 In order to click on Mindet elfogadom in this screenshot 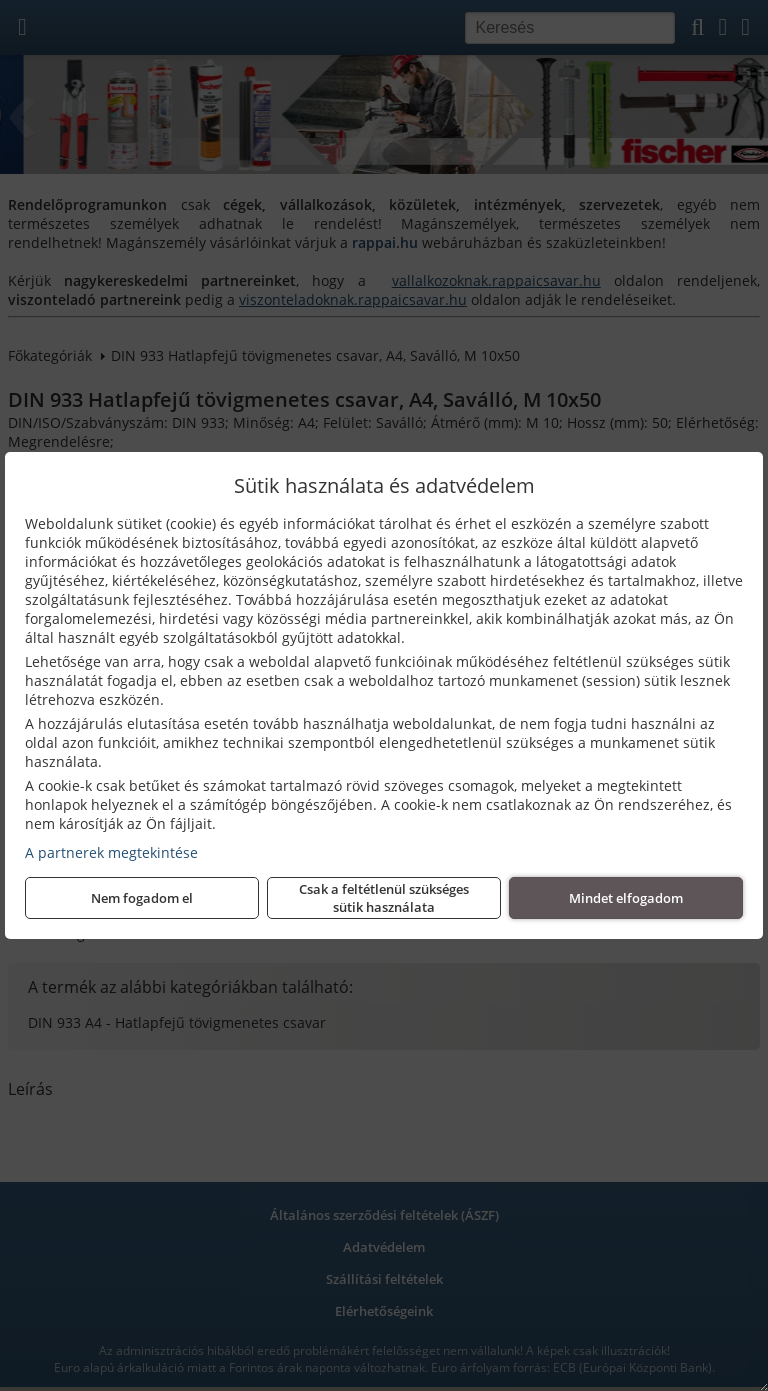, I will do `click(626, 898)`.